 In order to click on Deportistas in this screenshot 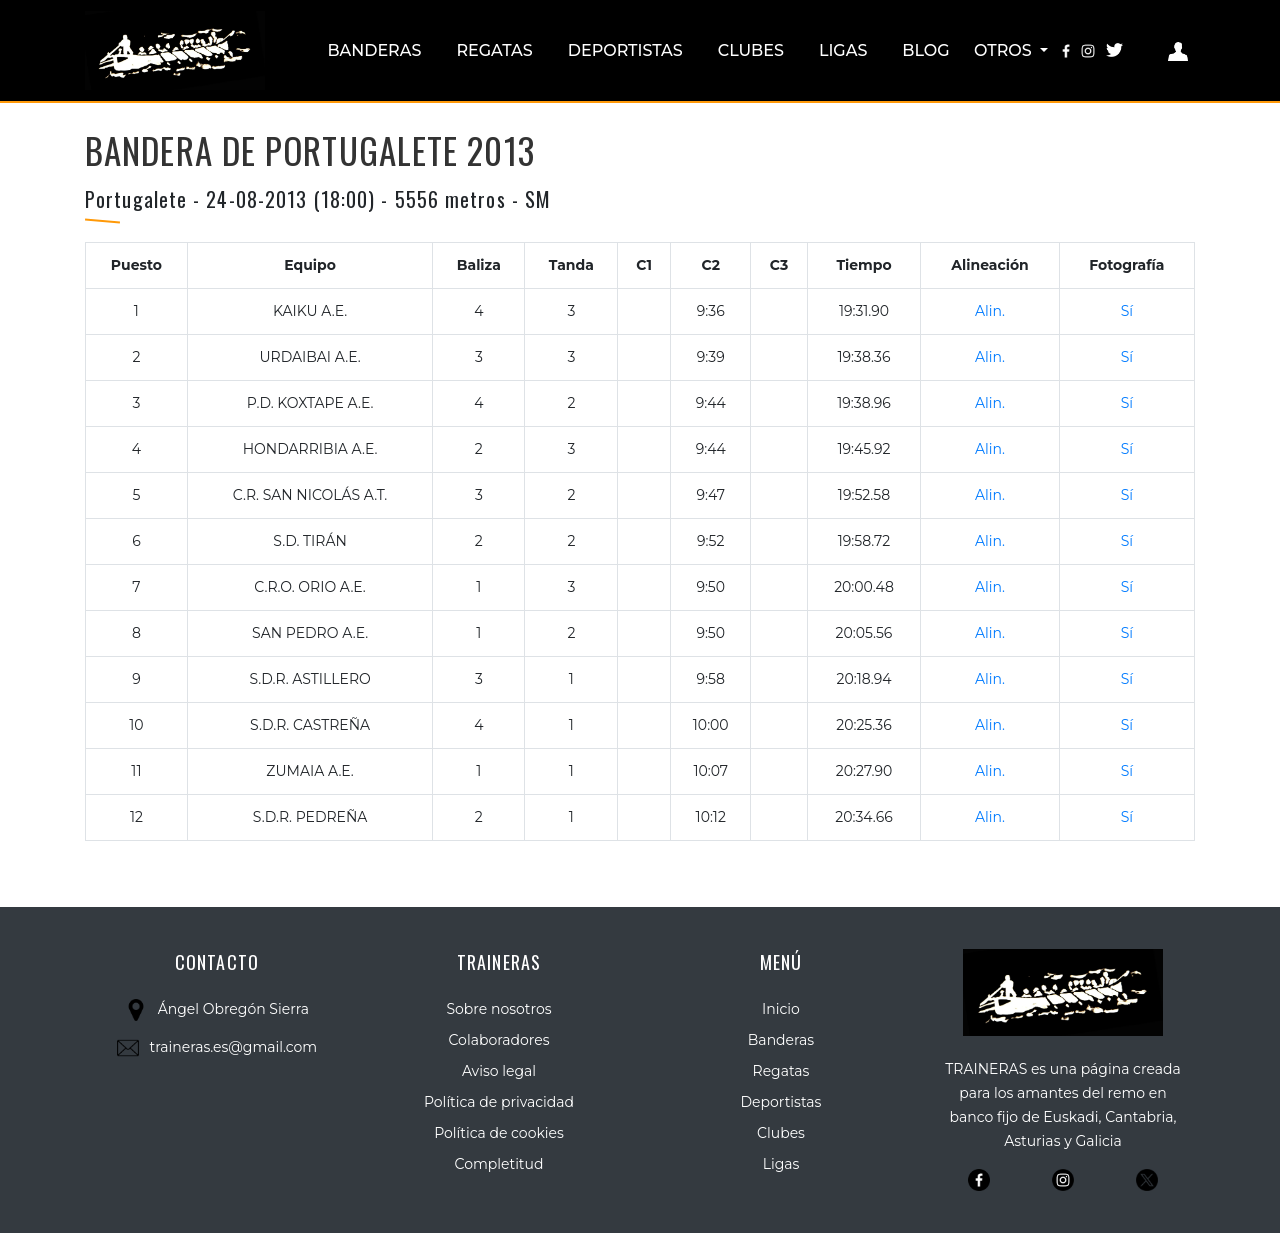, I will do `click(625, 50)`.